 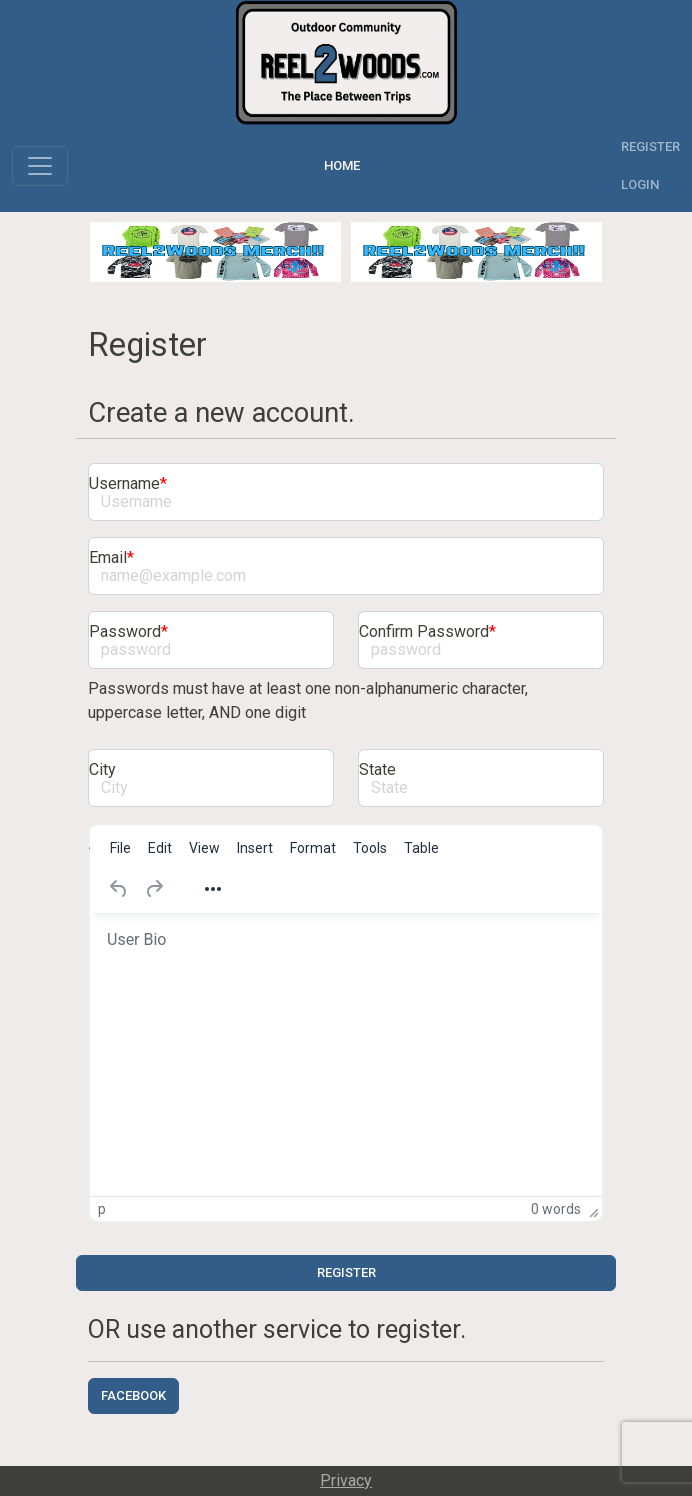 What do you see at coordinates (133, 1395) in the screenshot?
I see `Facebook` at bounding box center [133, 1395].